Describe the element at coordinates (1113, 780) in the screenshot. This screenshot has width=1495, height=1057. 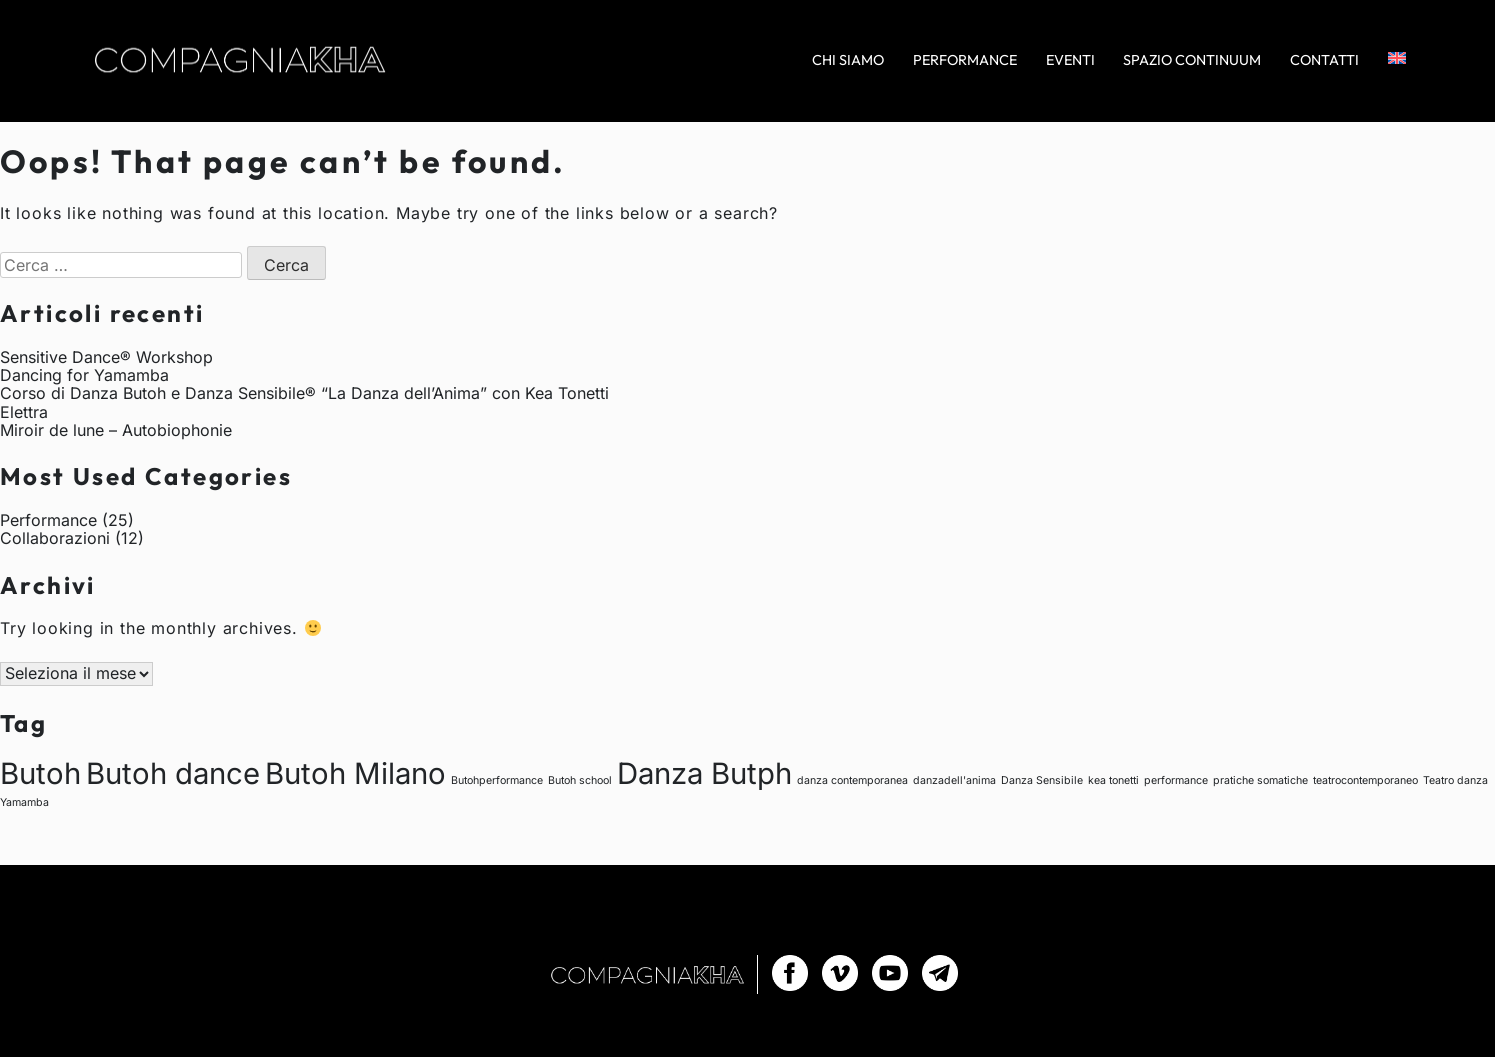
I see `kea tonetti [kea tonetti (1 elemento)]` at that location.